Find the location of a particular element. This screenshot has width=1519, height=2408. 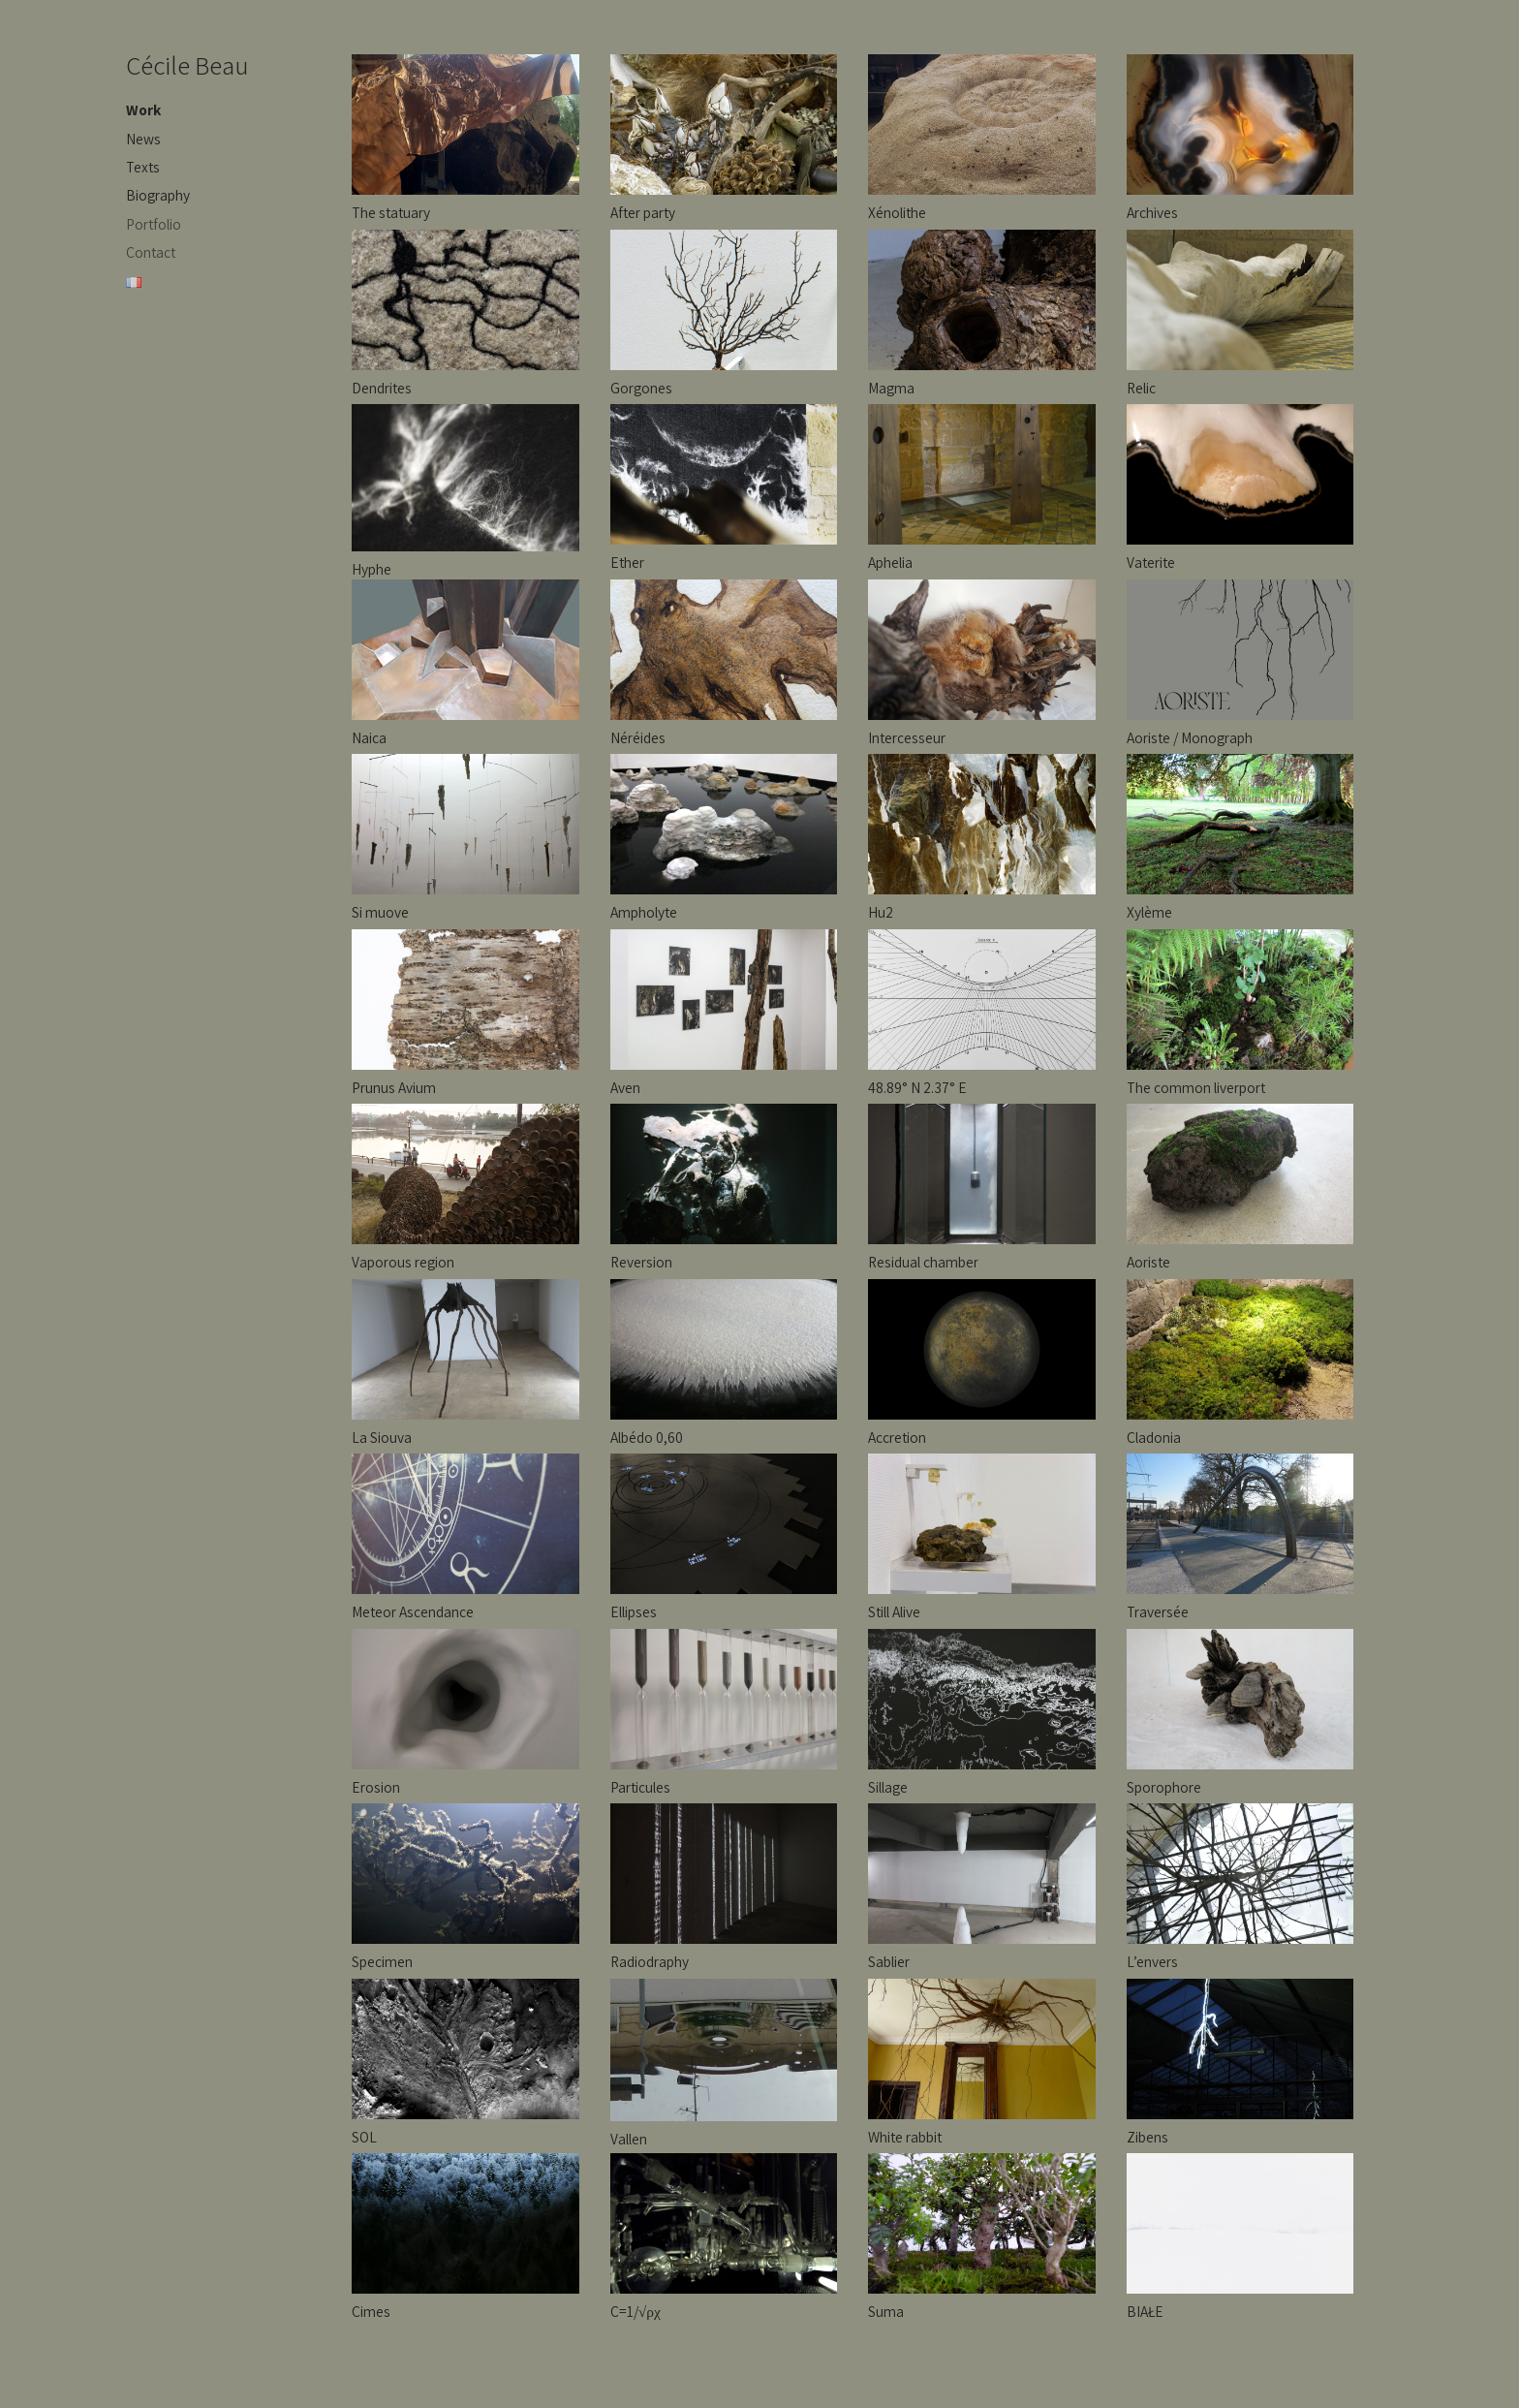

La Siouva is located at coordinates (382, 1437).